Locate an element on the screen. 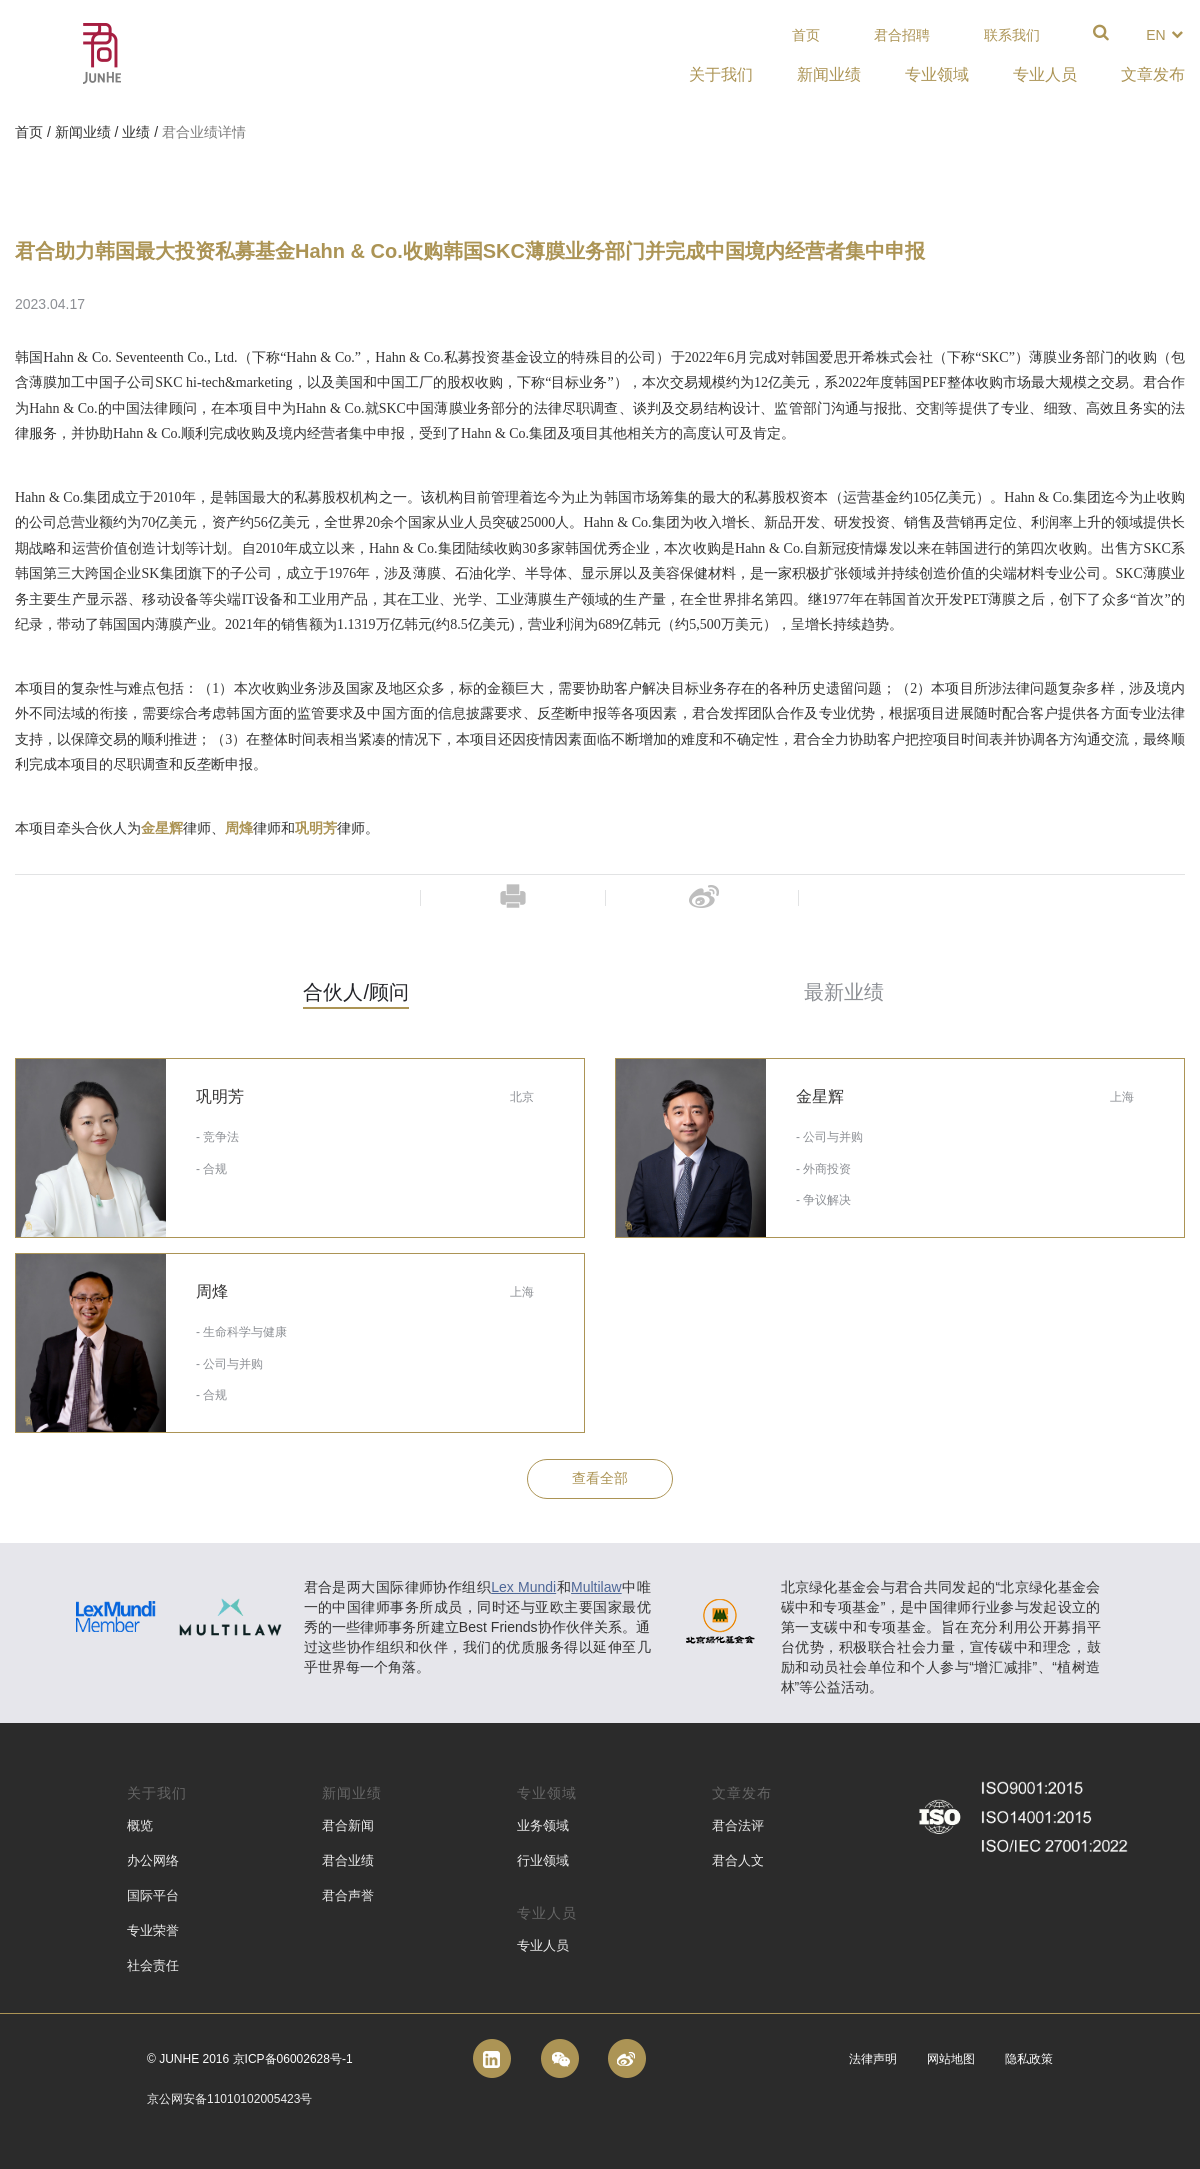  网站地图 is located at coordinates (951, 2059).